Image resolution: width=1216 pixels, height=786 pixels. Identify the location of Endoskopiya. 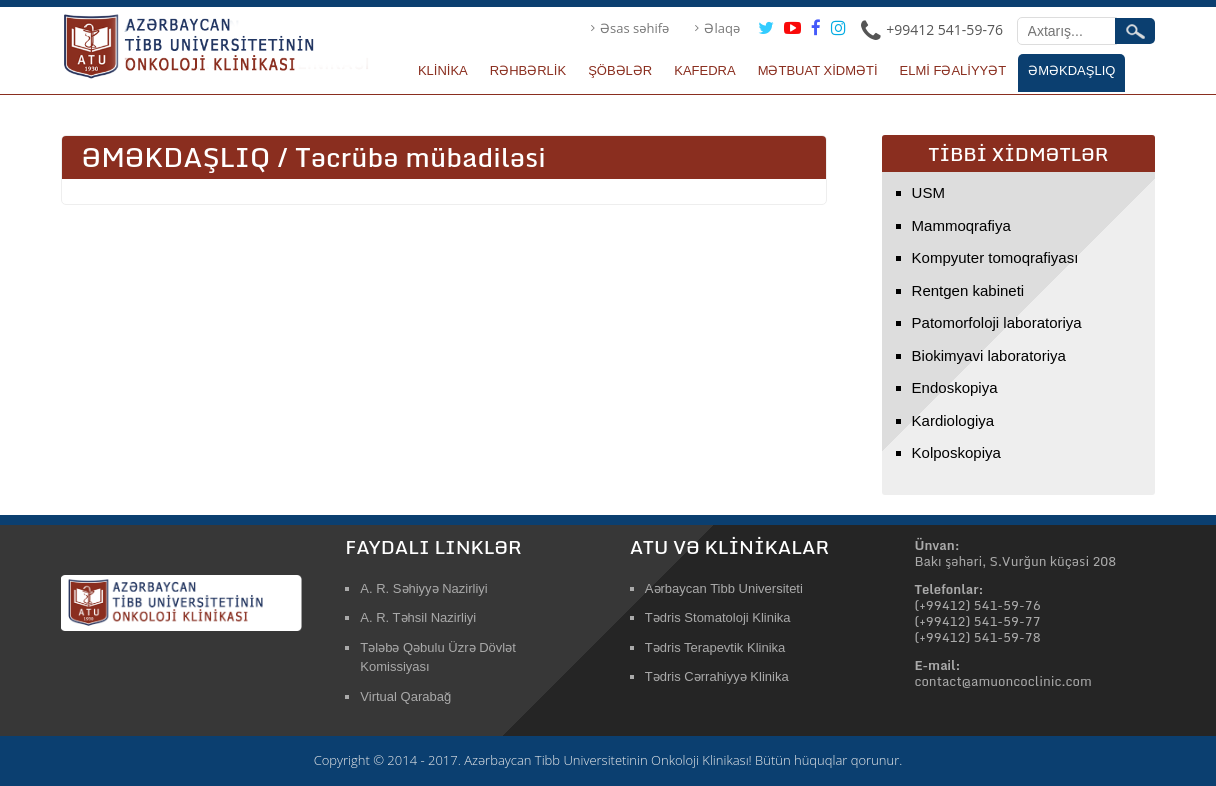
(955, 387).